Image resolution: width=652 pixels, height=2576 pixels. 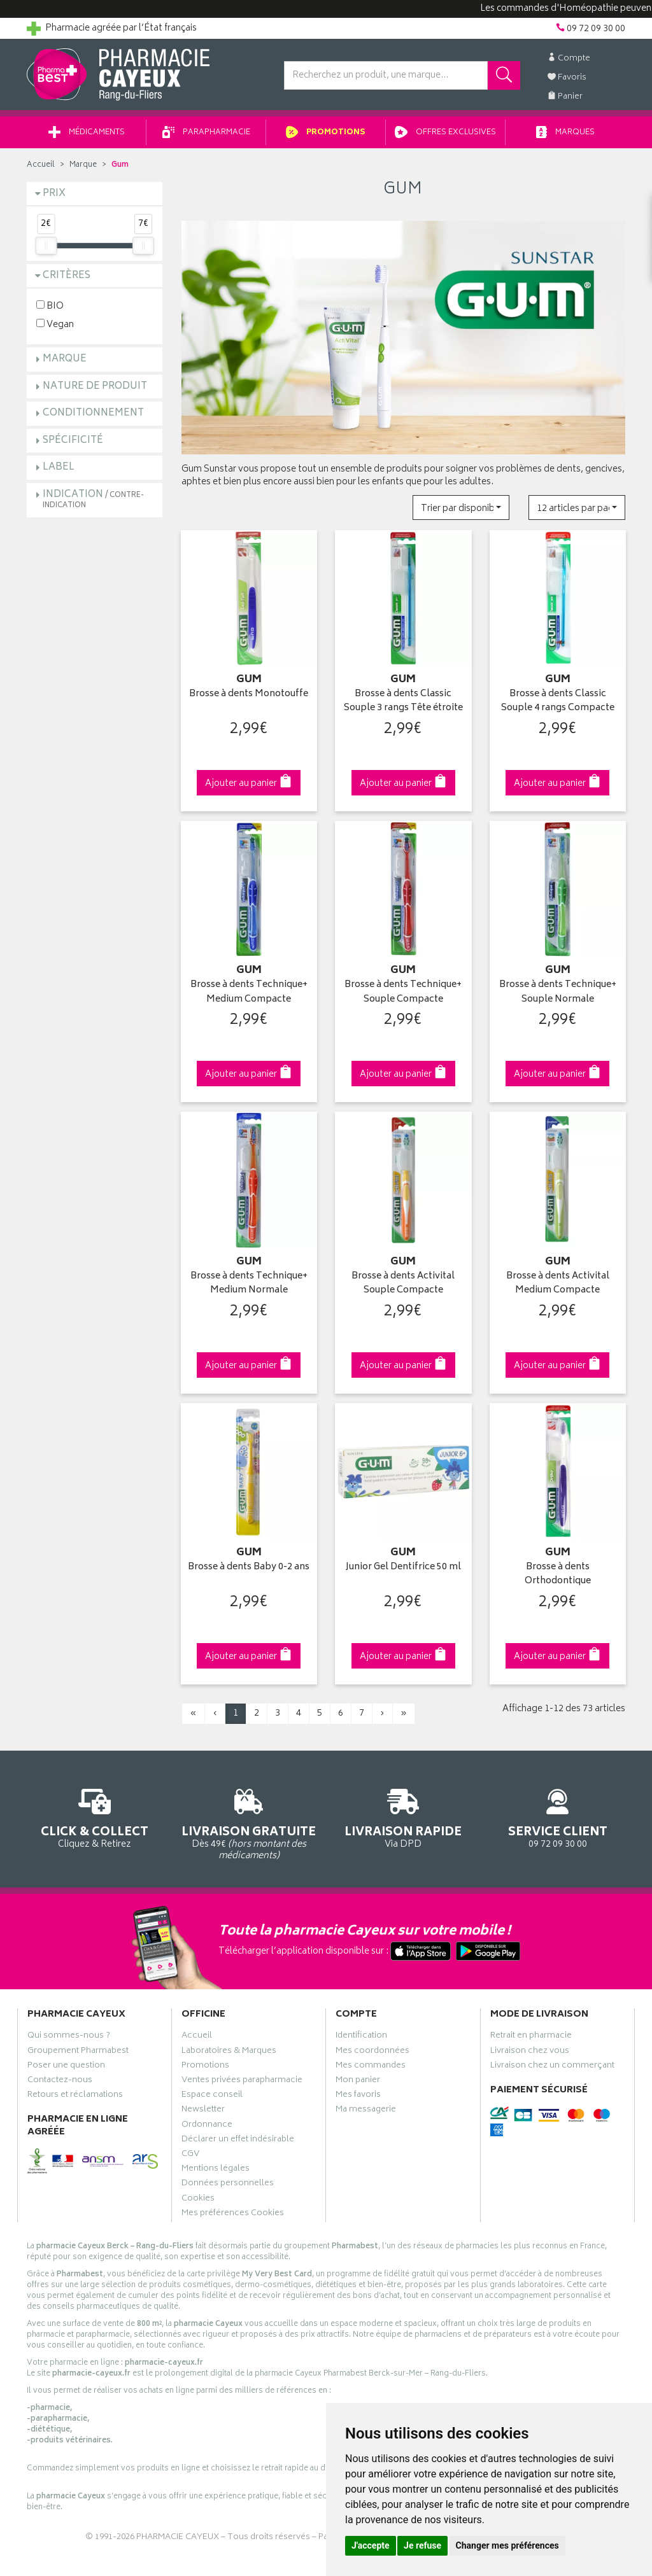 I want to click on Mes coordonnées, so click(x=372, y=2052).